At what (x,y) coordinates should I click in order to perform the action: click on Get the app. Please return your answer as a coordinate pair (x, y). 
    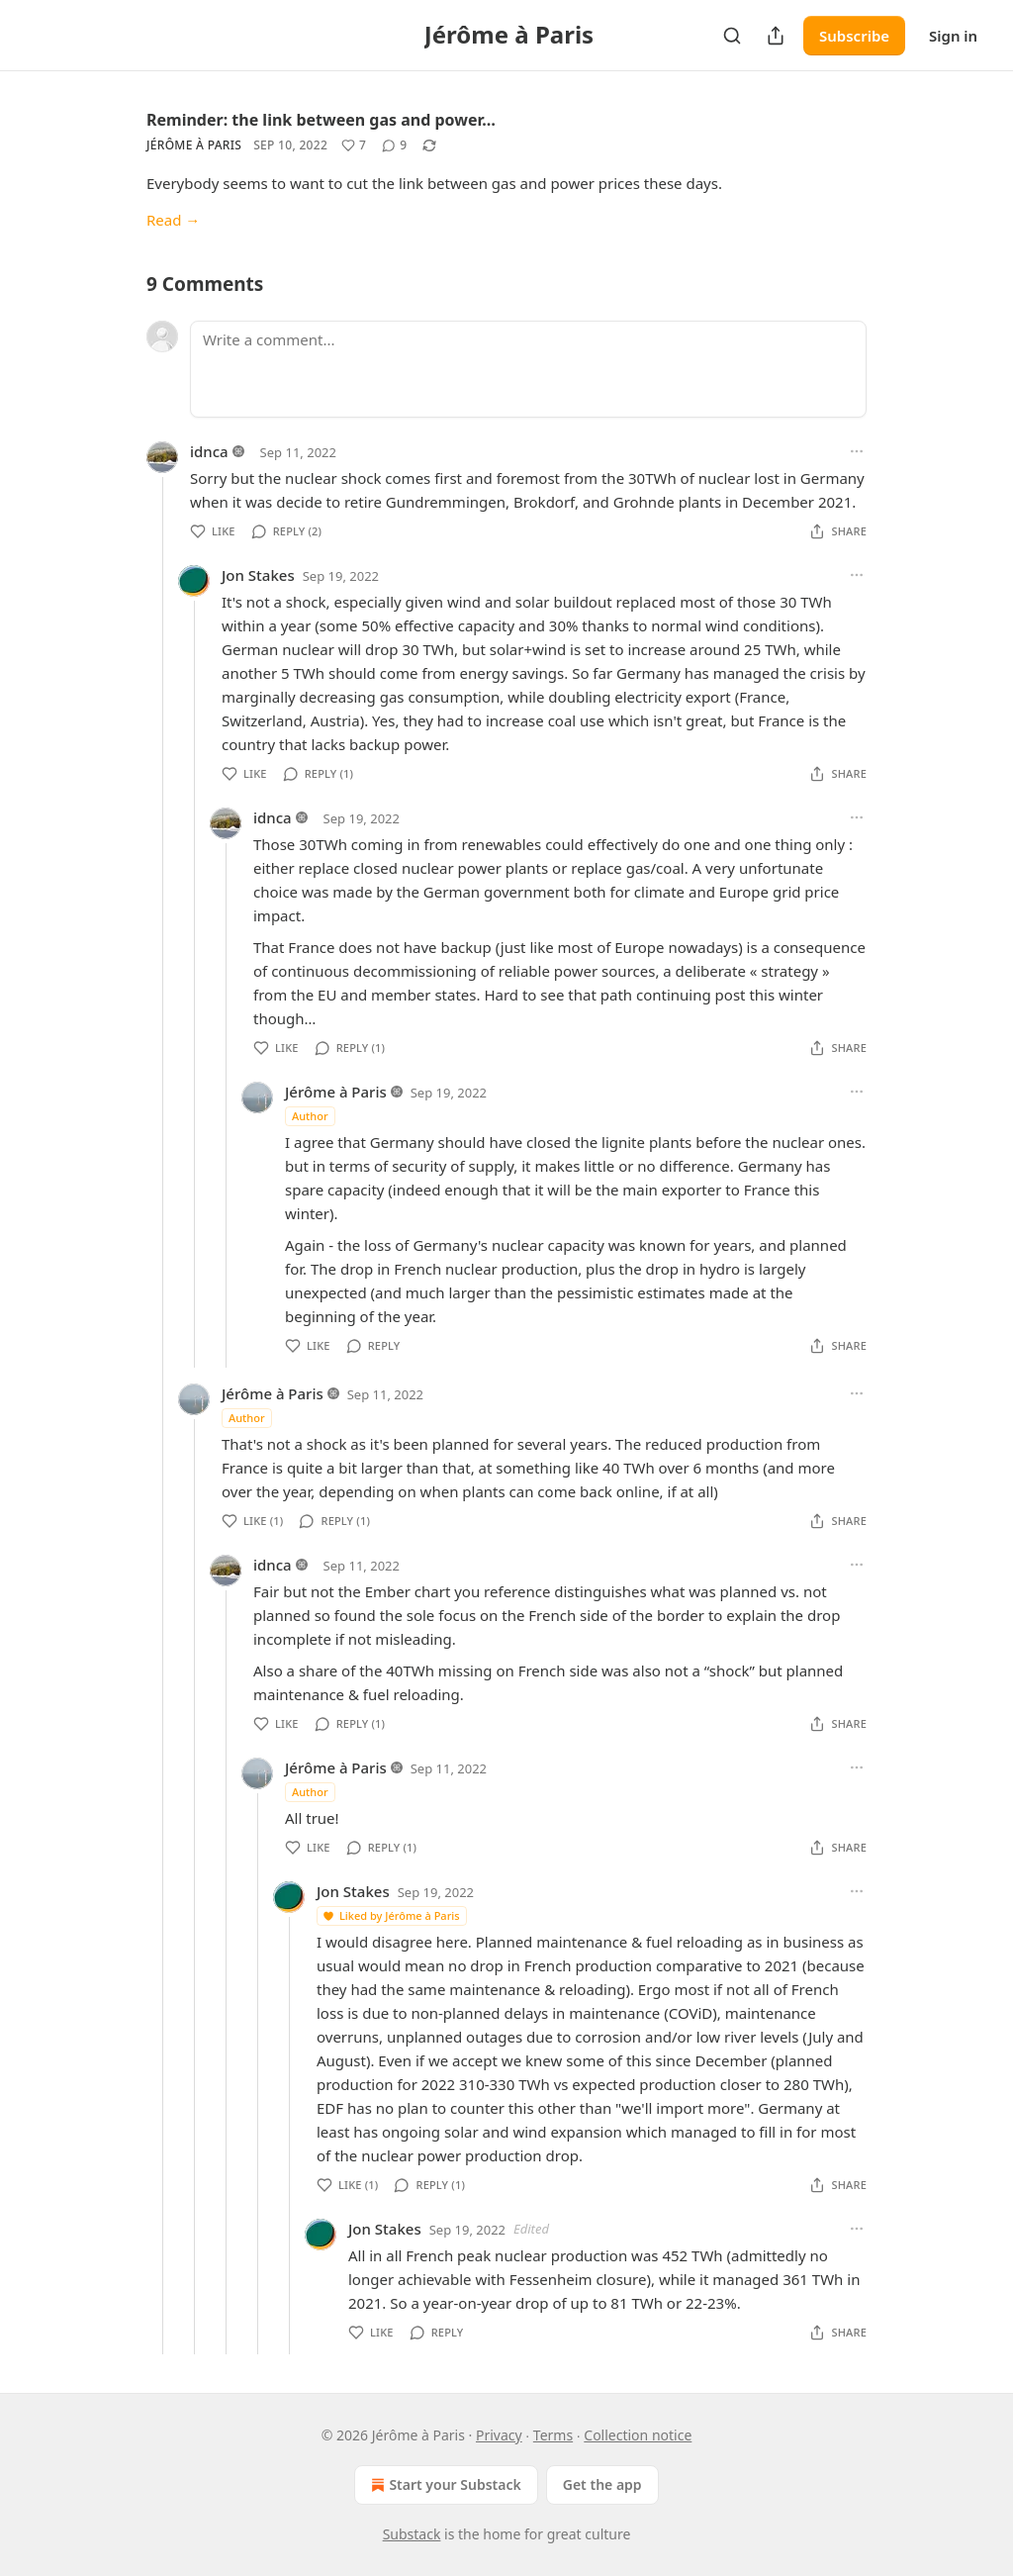
    Looking at the image, I should click on (602, 2484).